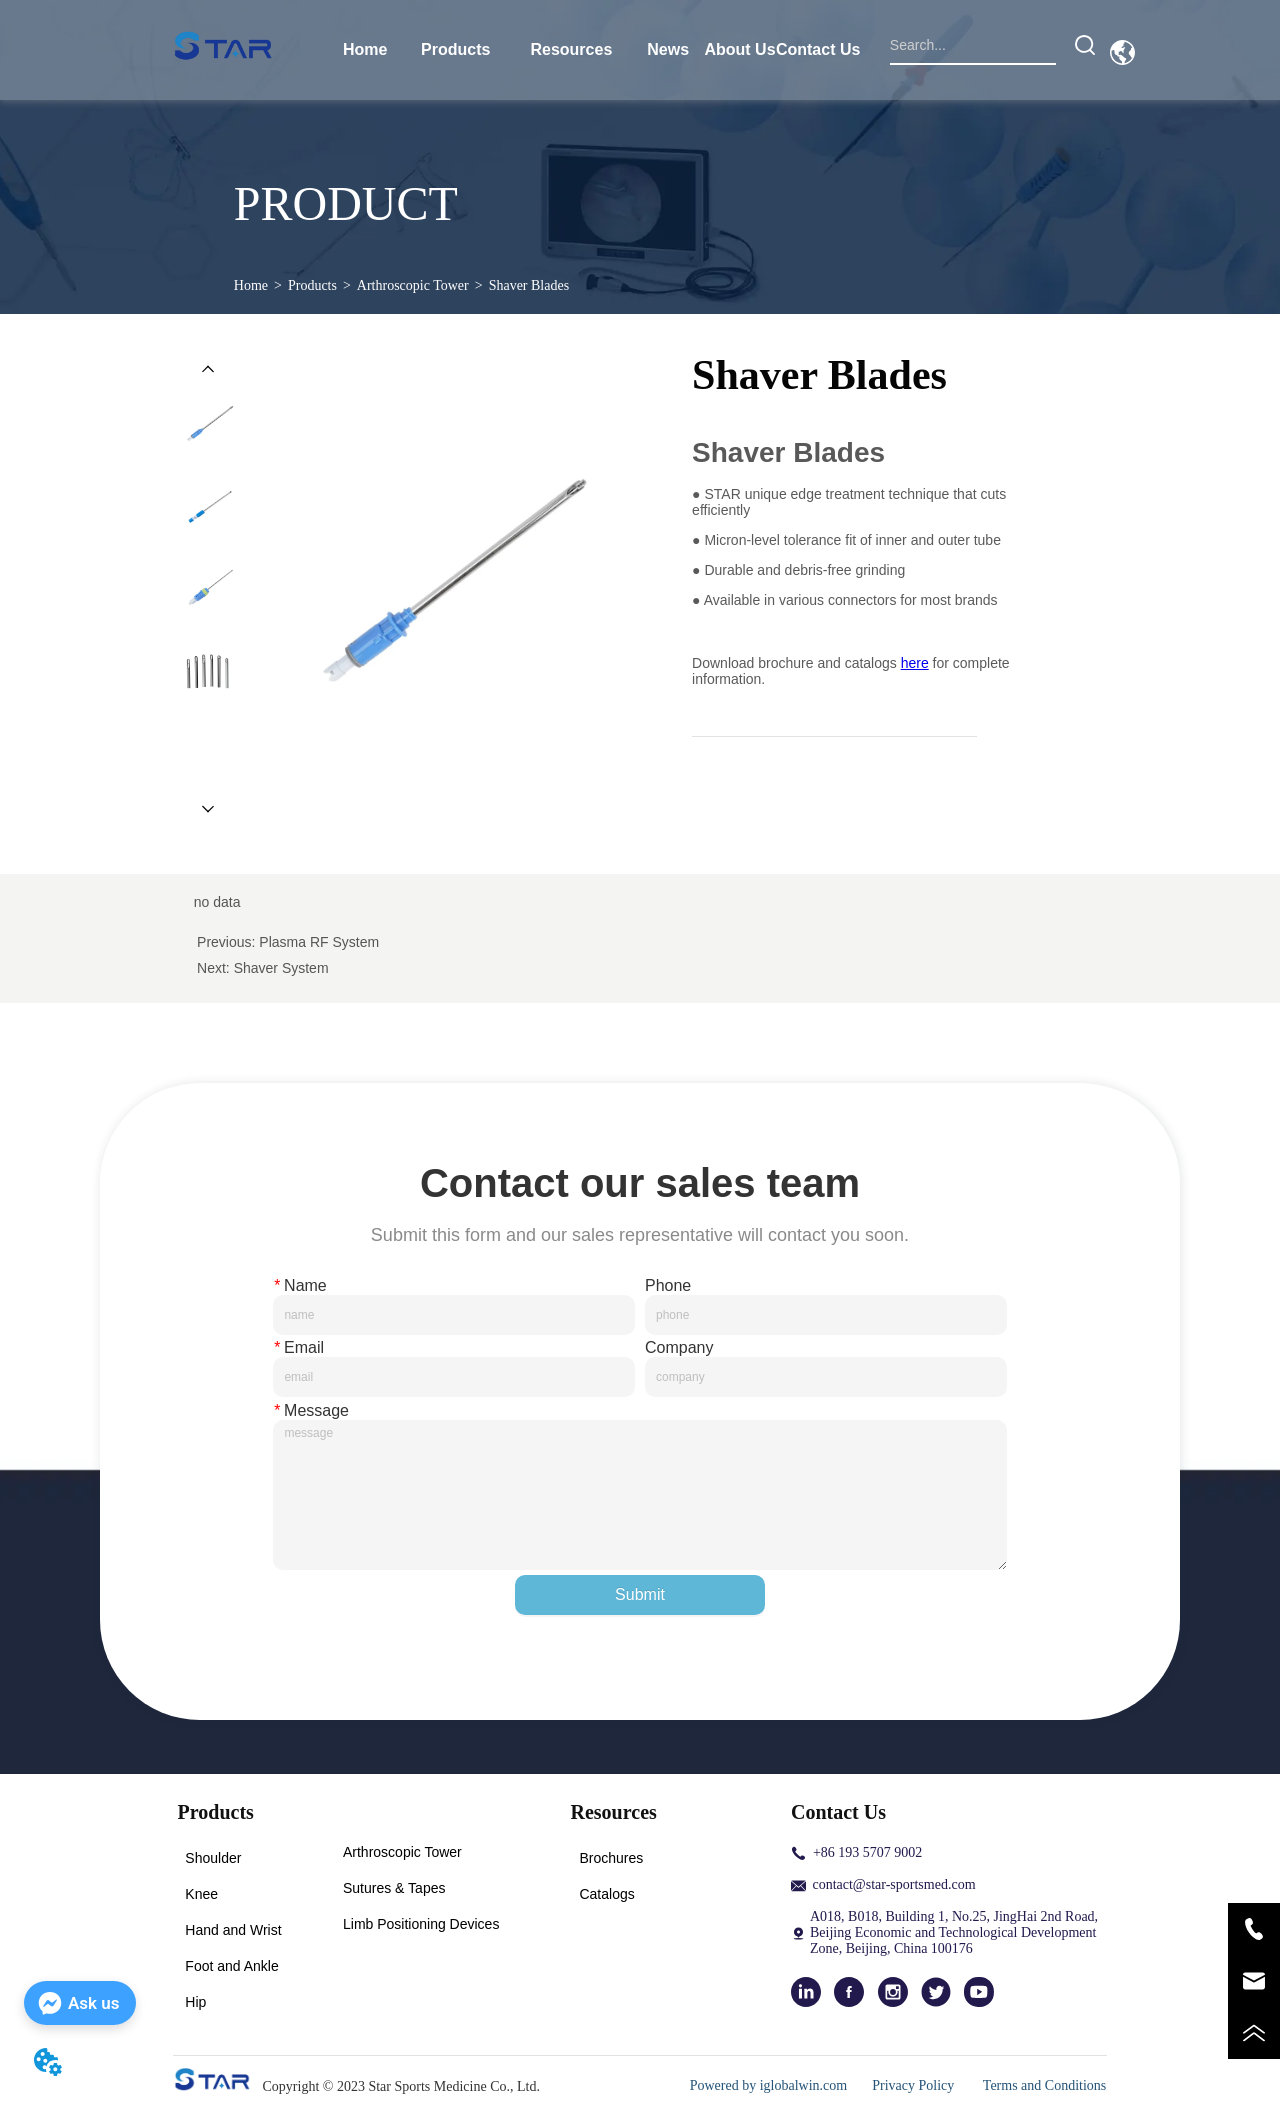 This screenshot has height=2119, width=1280. I want to click on Products, so click(312, 285).